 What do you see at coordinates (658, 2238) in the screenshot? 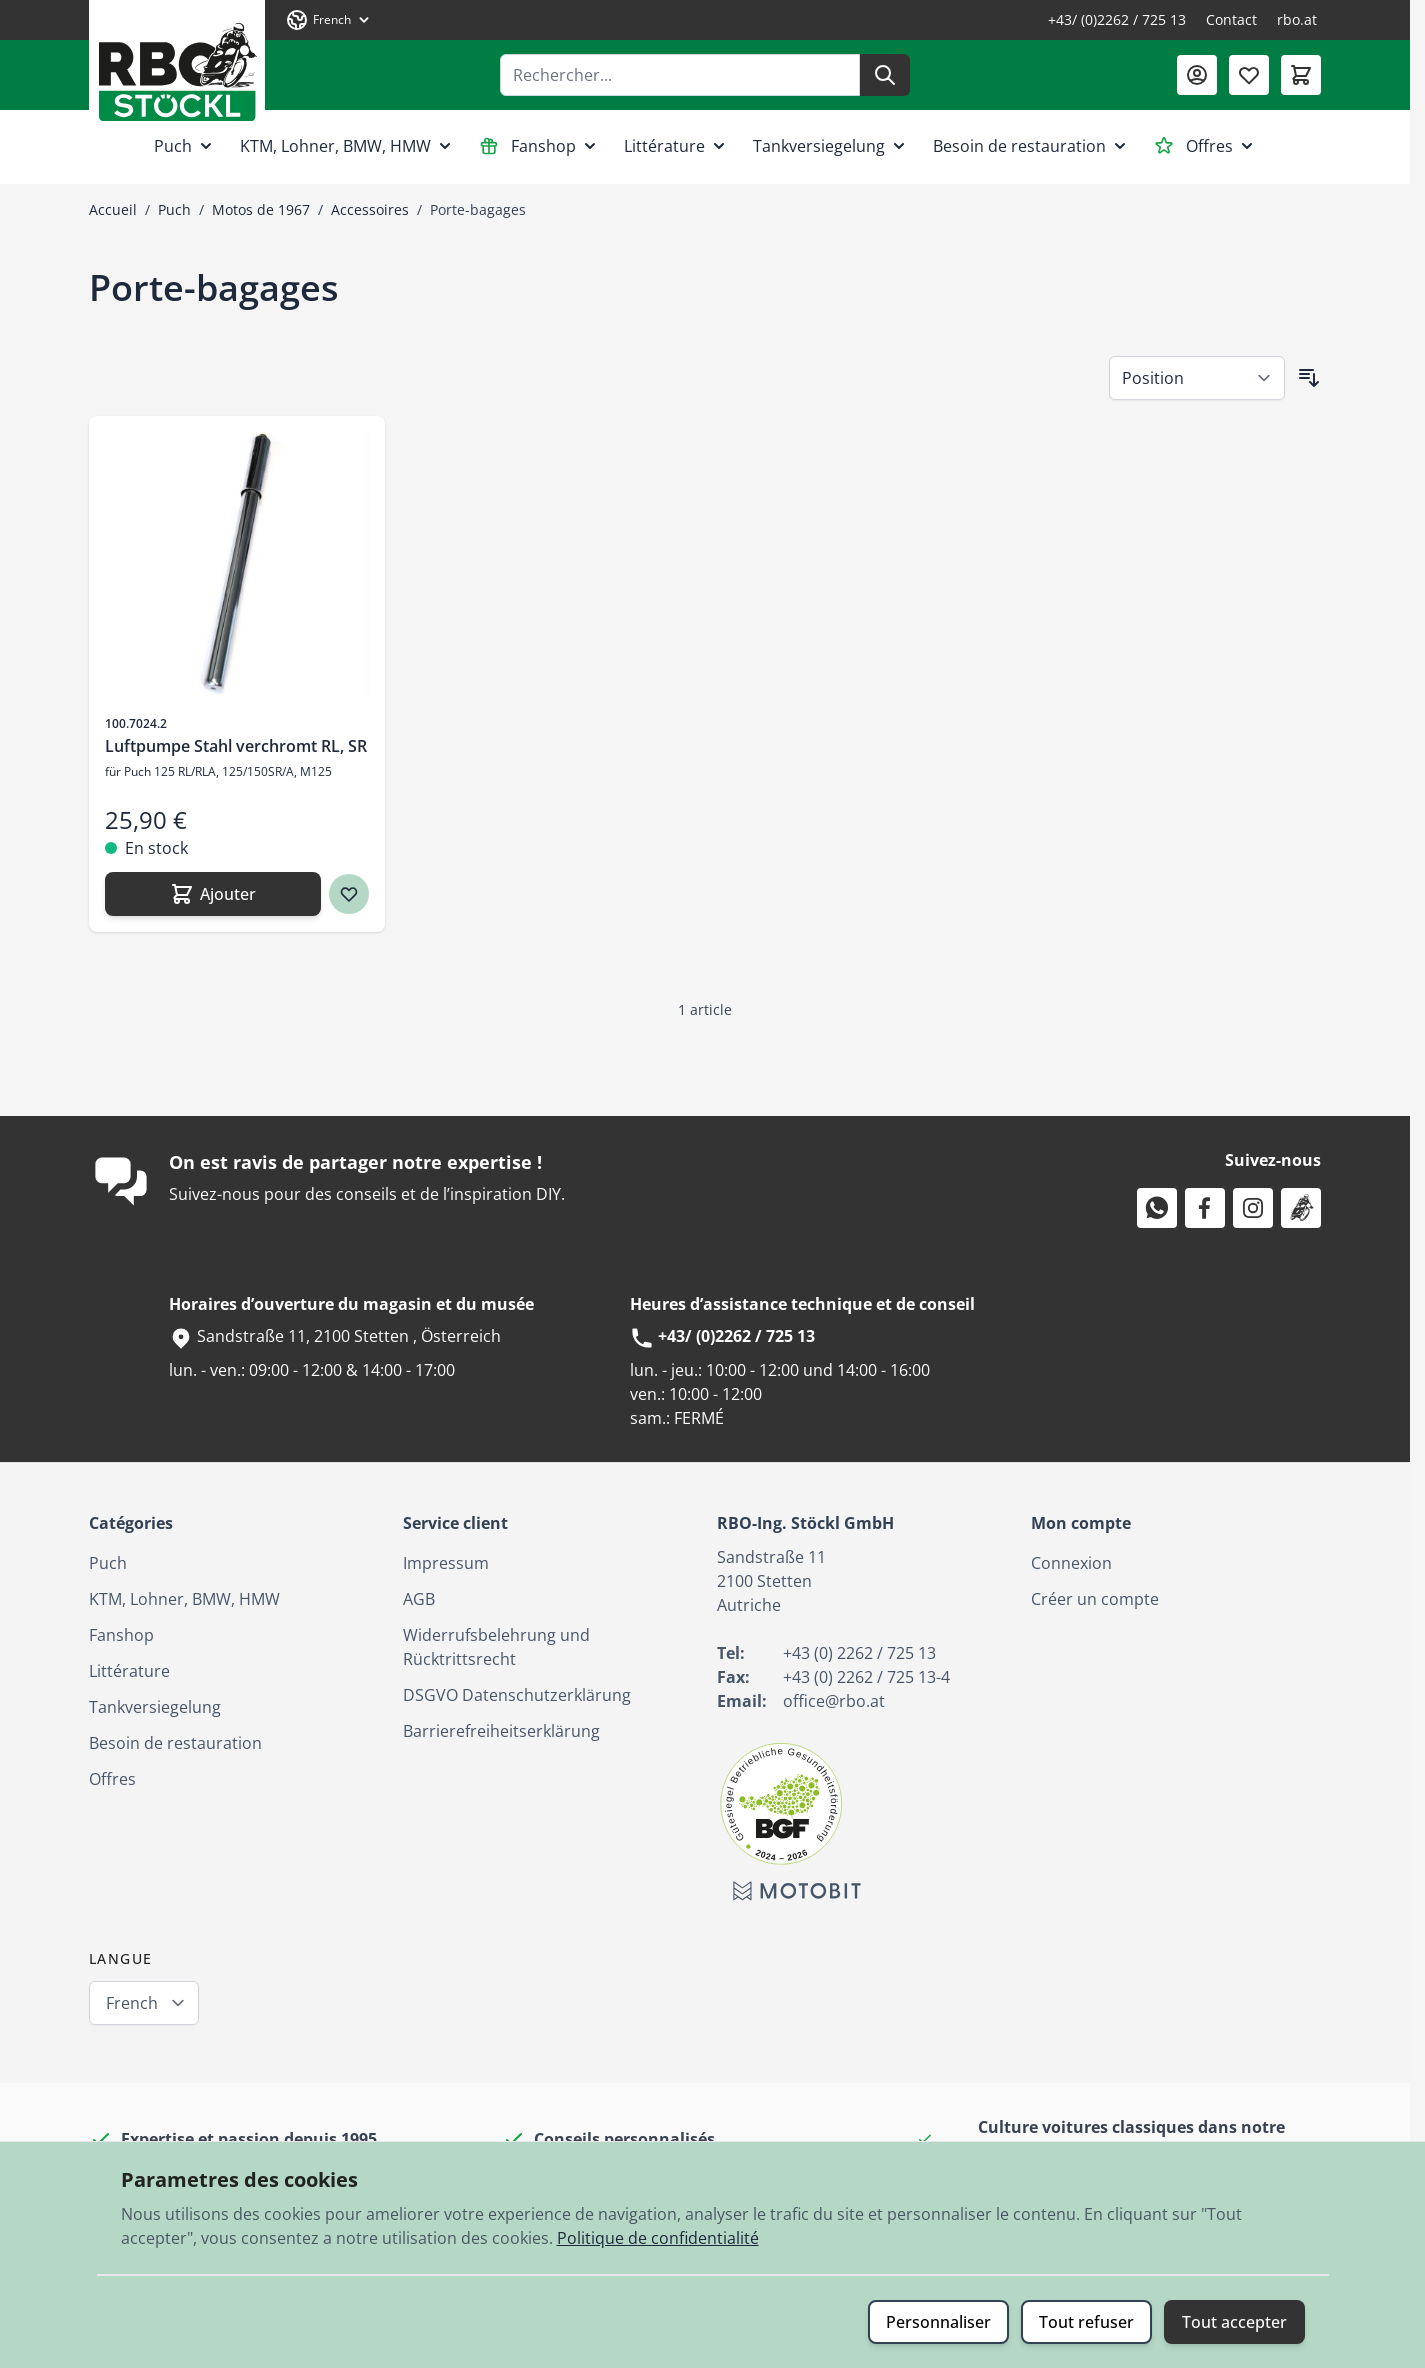
I see `Politique de confidentialité` at bounding box center [658, 2238].